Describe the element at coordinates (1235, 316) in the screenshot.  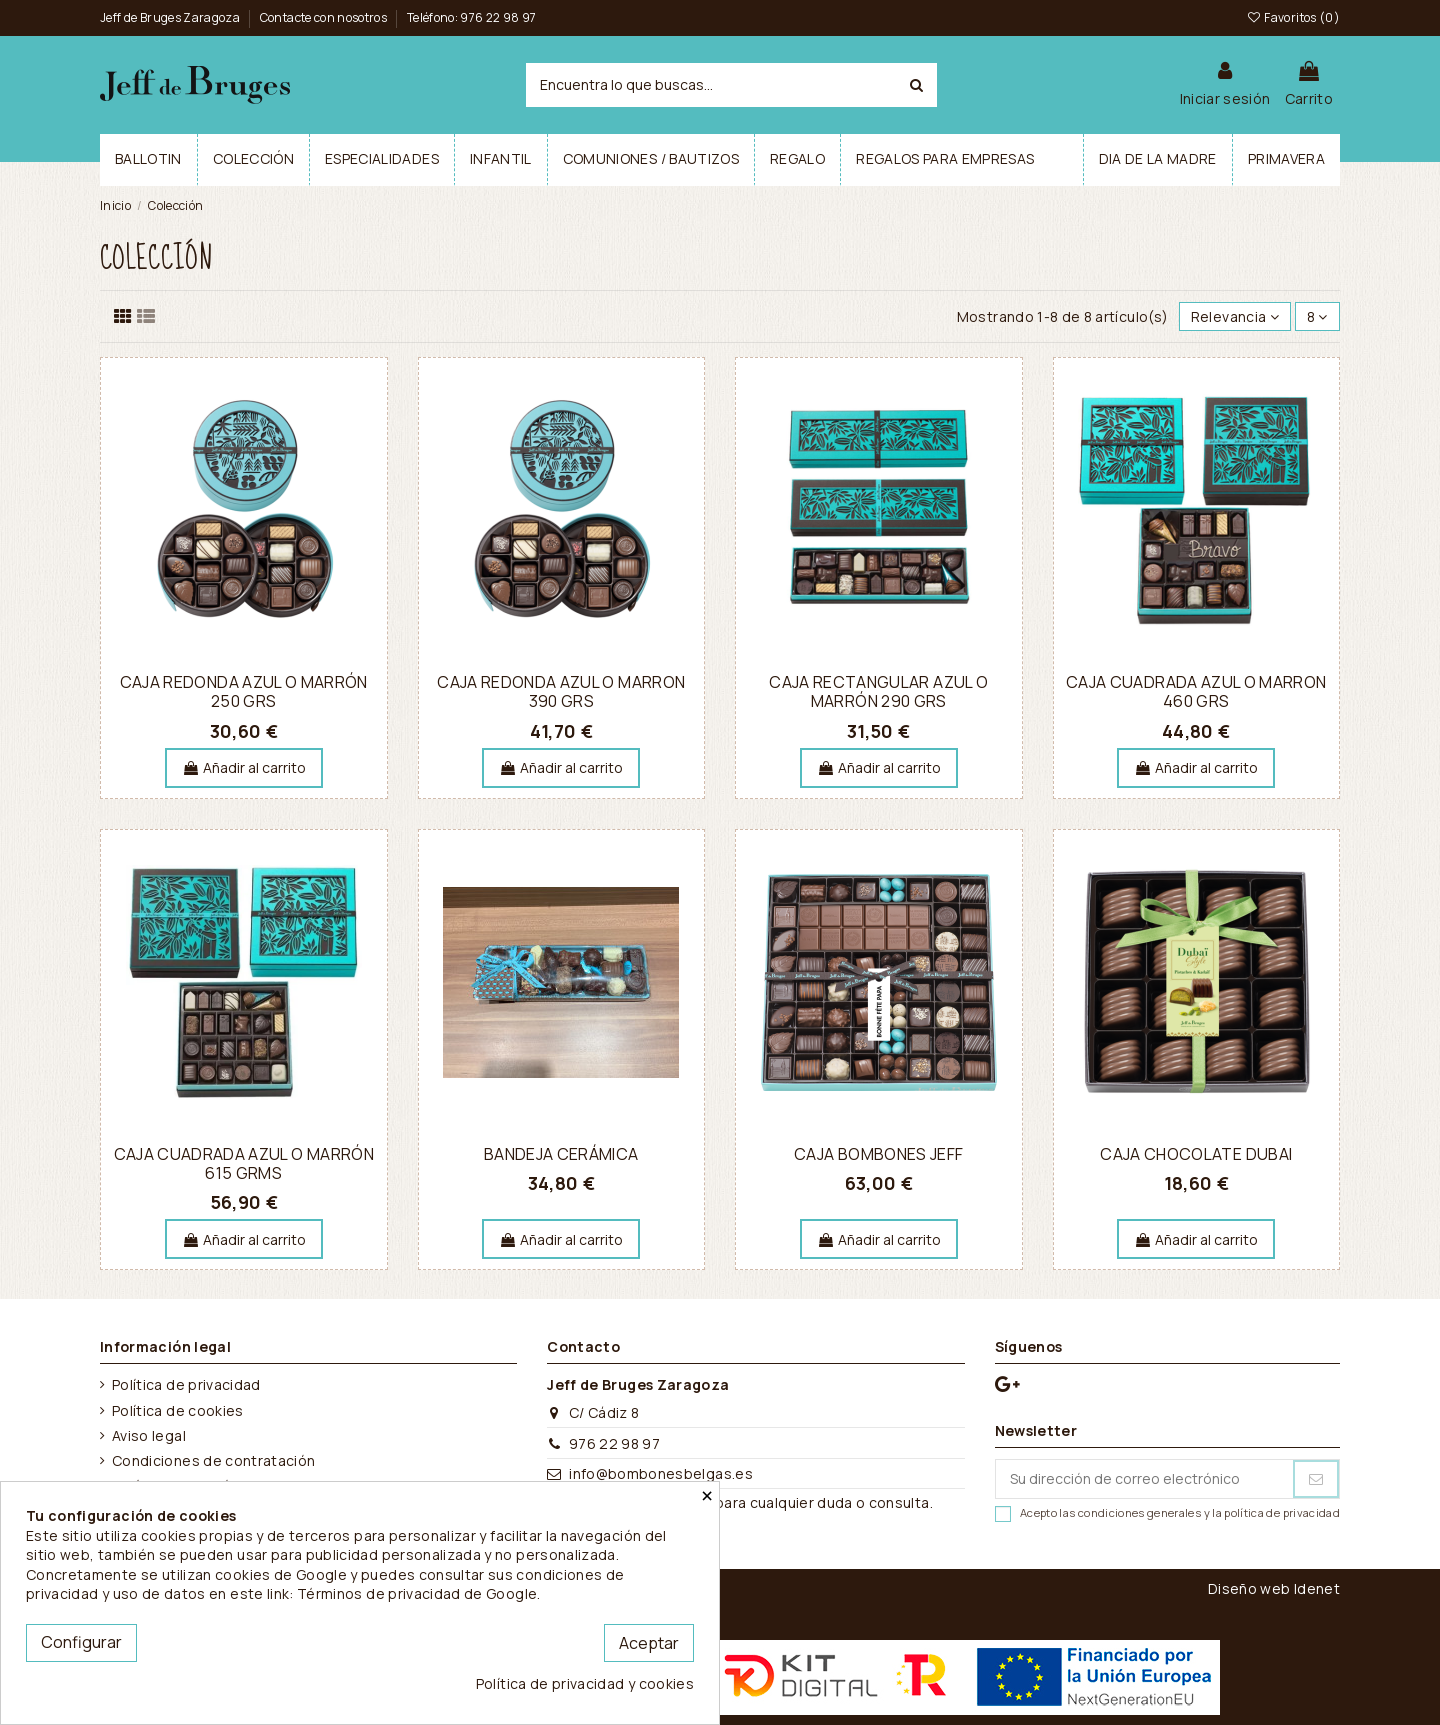
I see `[Selector Ordenar por]` at that location.